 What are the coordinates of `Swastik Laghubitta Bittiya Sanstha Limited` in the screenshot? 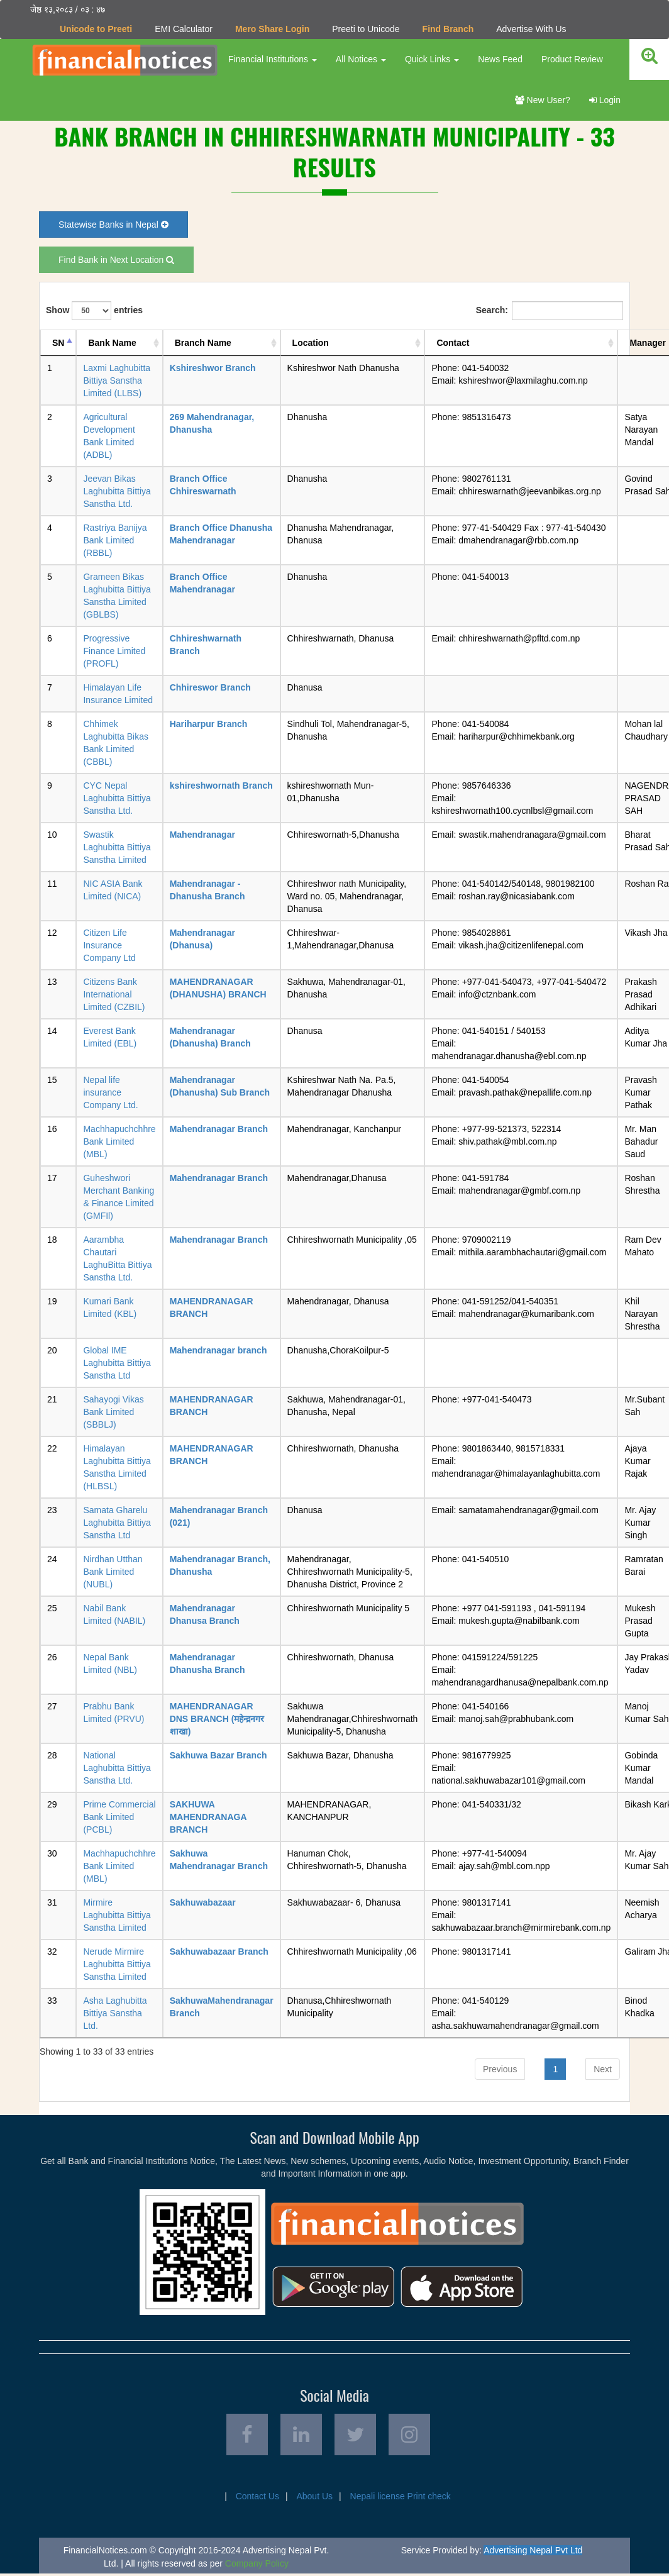 It's located at (116, 847).